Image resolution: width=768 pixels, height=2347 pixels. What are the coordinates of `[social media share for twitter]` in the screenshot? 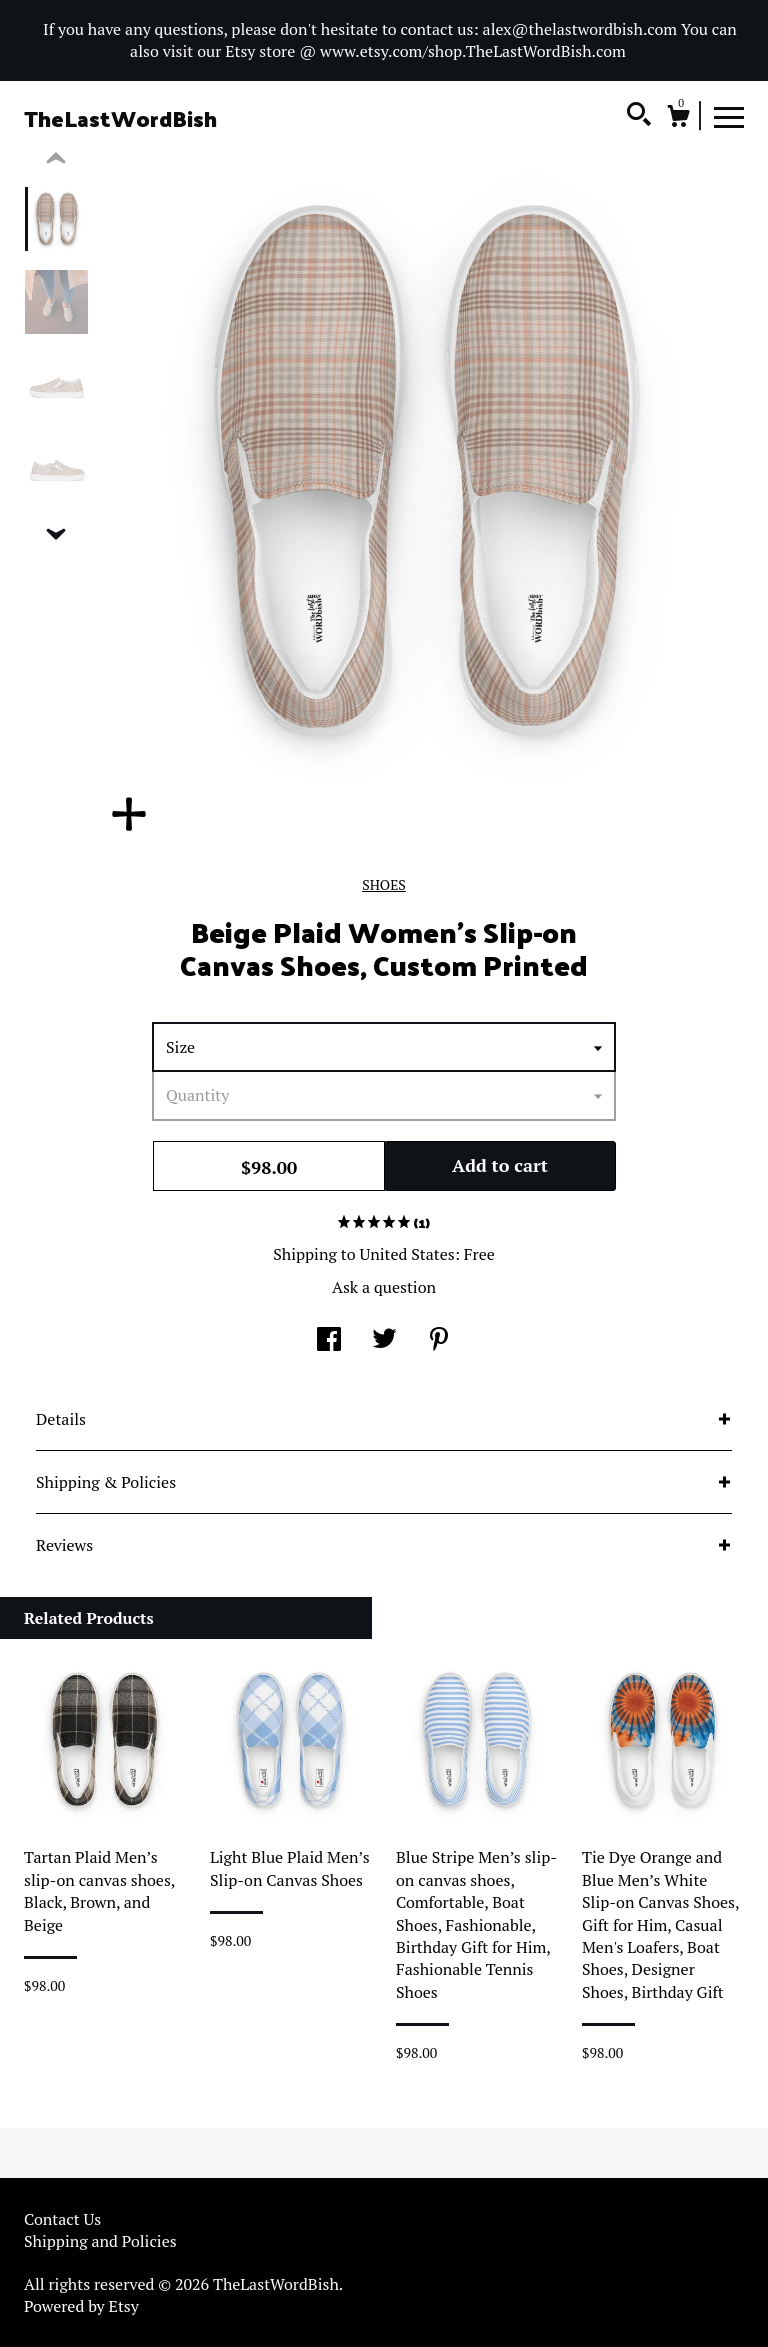 It's located at (384, 1341).